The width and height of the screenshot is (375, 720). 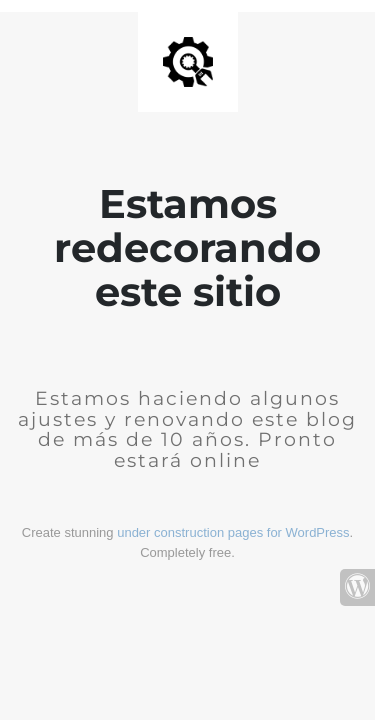 I want to click on under construction pages for WordPress, so click(x=233, y=532).